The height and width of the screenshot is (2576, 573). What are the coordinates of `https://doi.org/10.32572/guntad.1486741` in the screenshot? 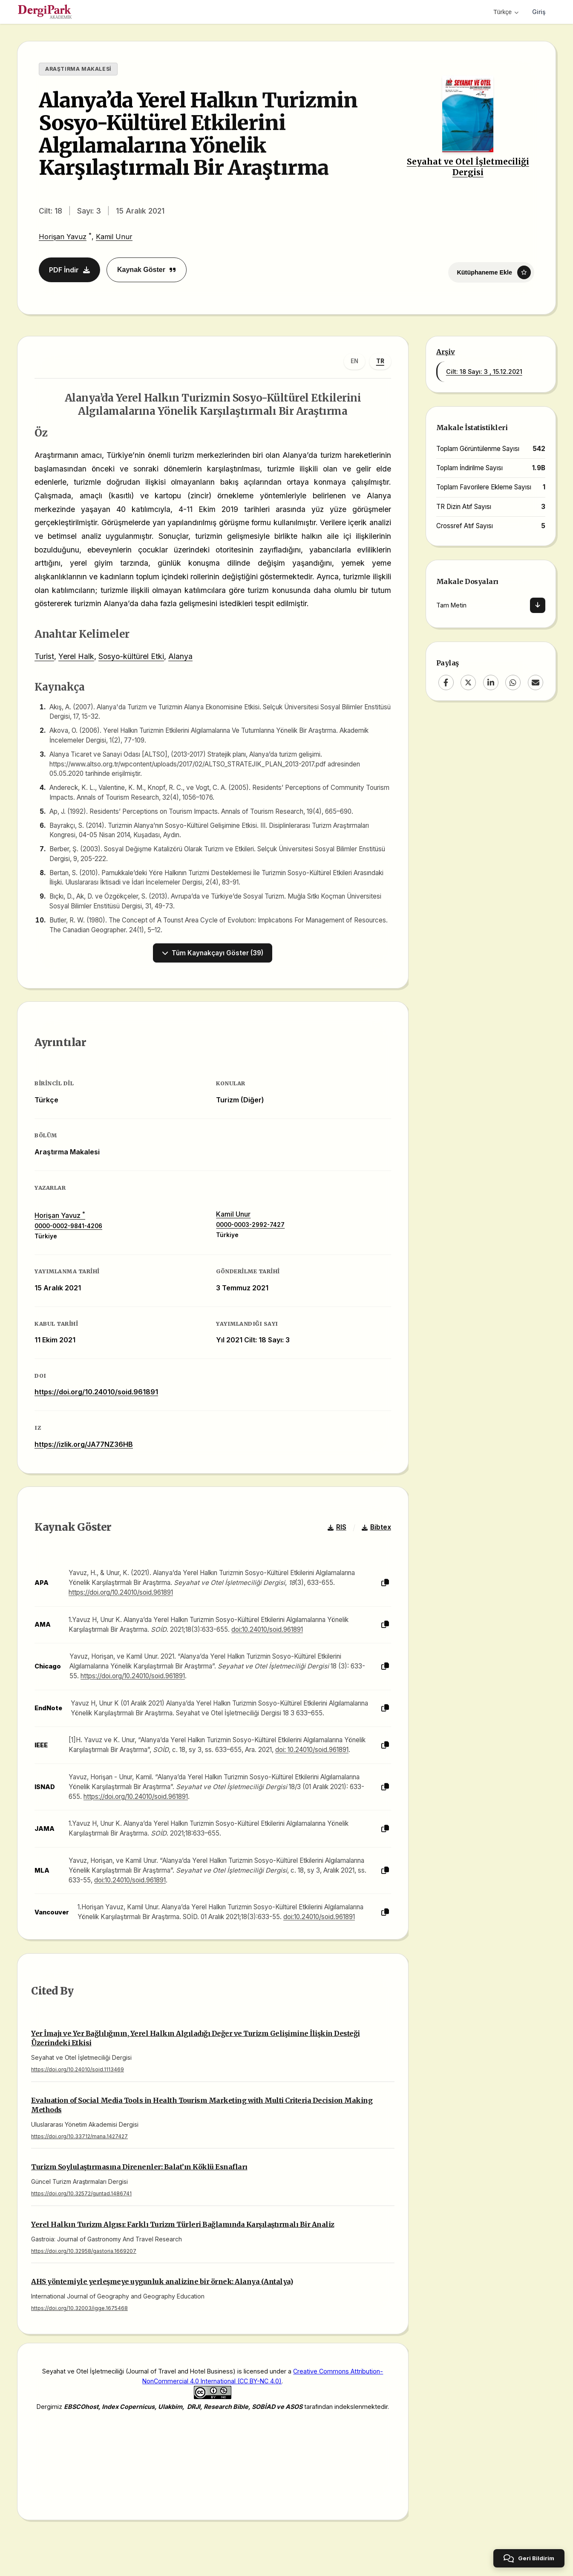 It's located at (81, 2193).